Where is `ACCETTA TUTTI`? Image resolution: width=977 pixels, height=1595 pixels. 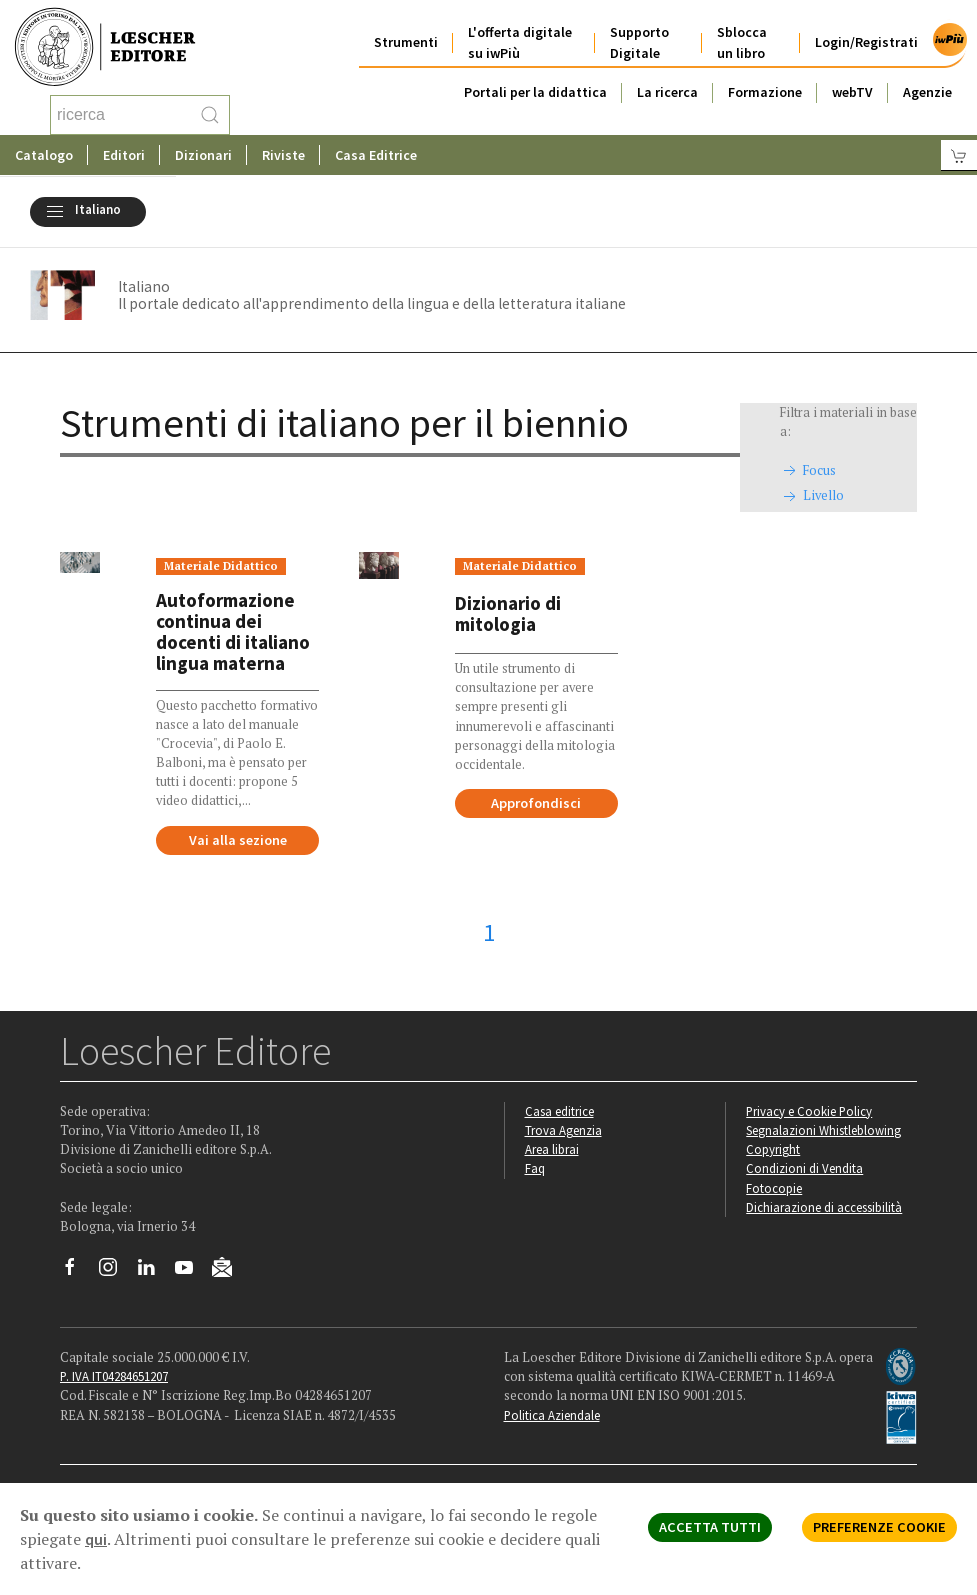 ACCETTA TUTTI is located at coordinates (710, 1527).